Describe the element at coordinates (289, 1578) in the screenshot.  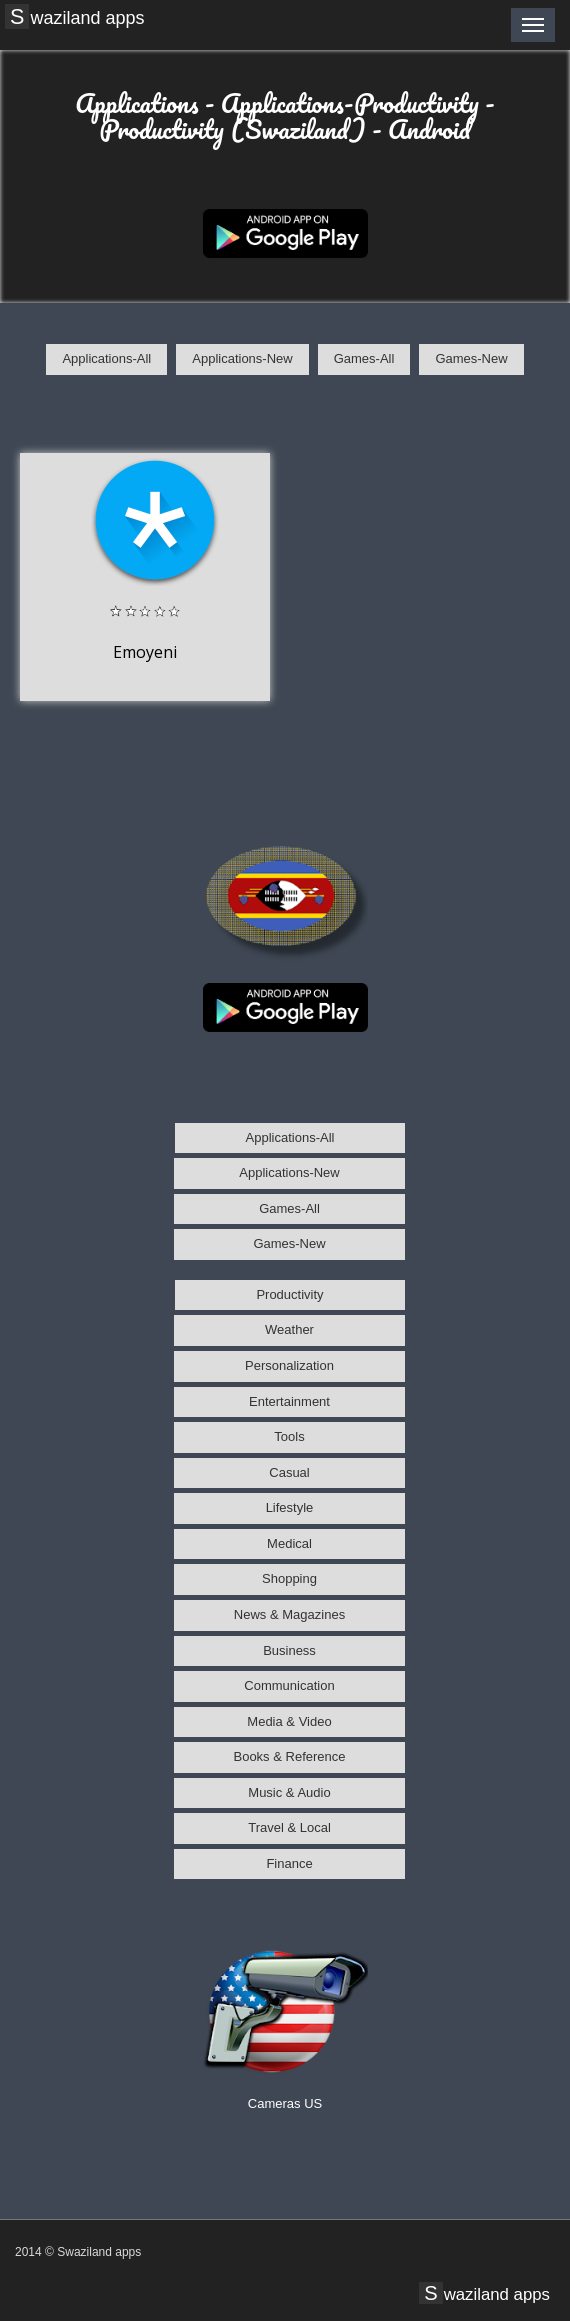
I see `Shopping` at that location.